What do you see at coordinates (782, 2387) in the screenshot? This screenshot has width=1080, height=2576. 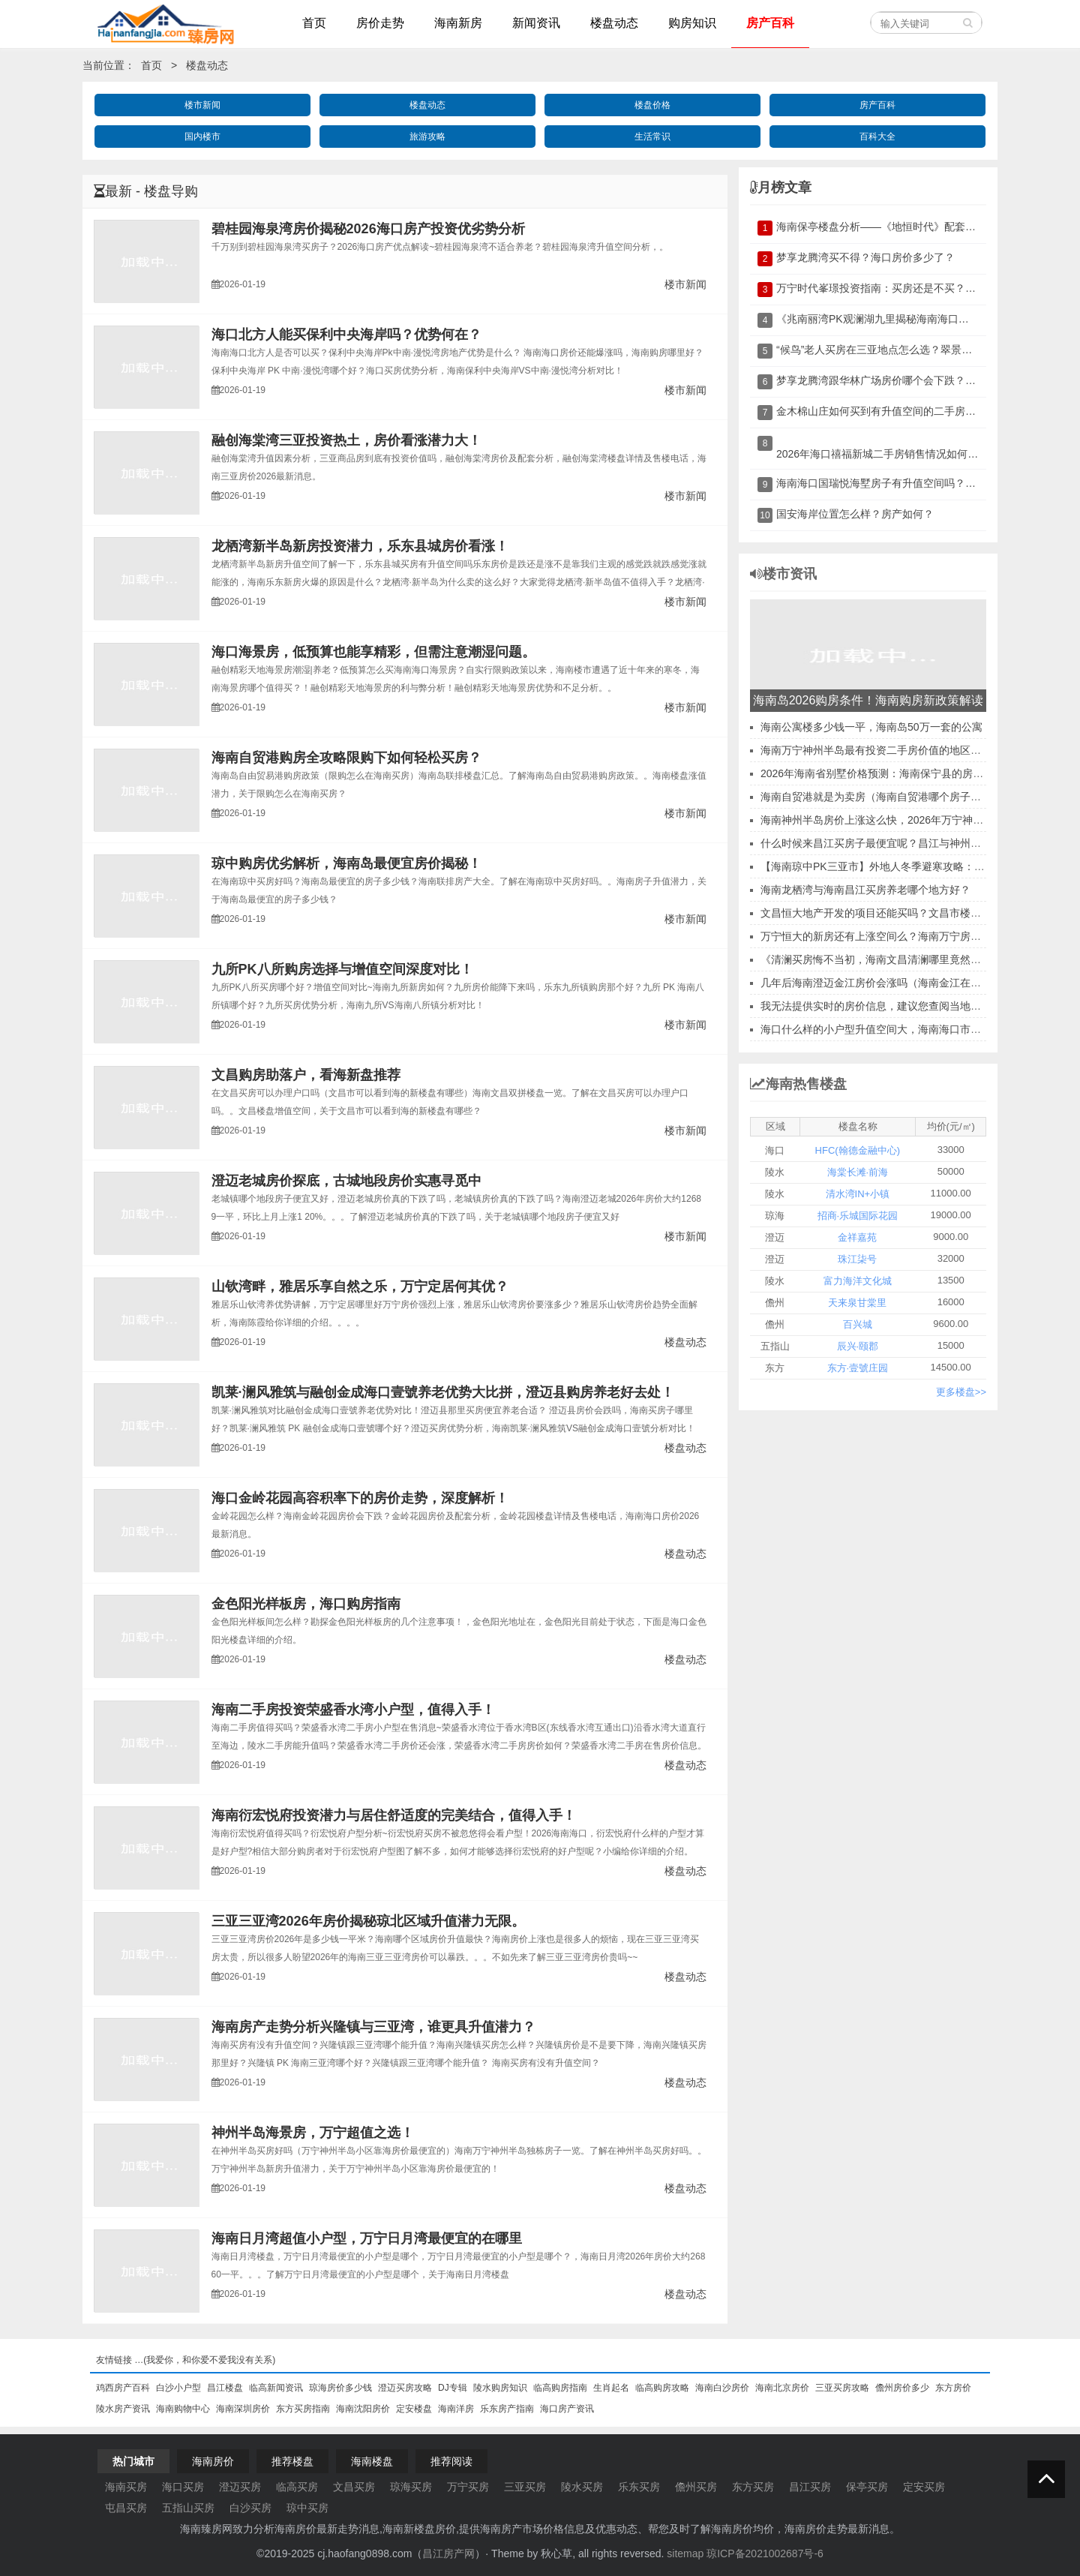 I see `海南北京房价` at bounding box center [782, 2387].